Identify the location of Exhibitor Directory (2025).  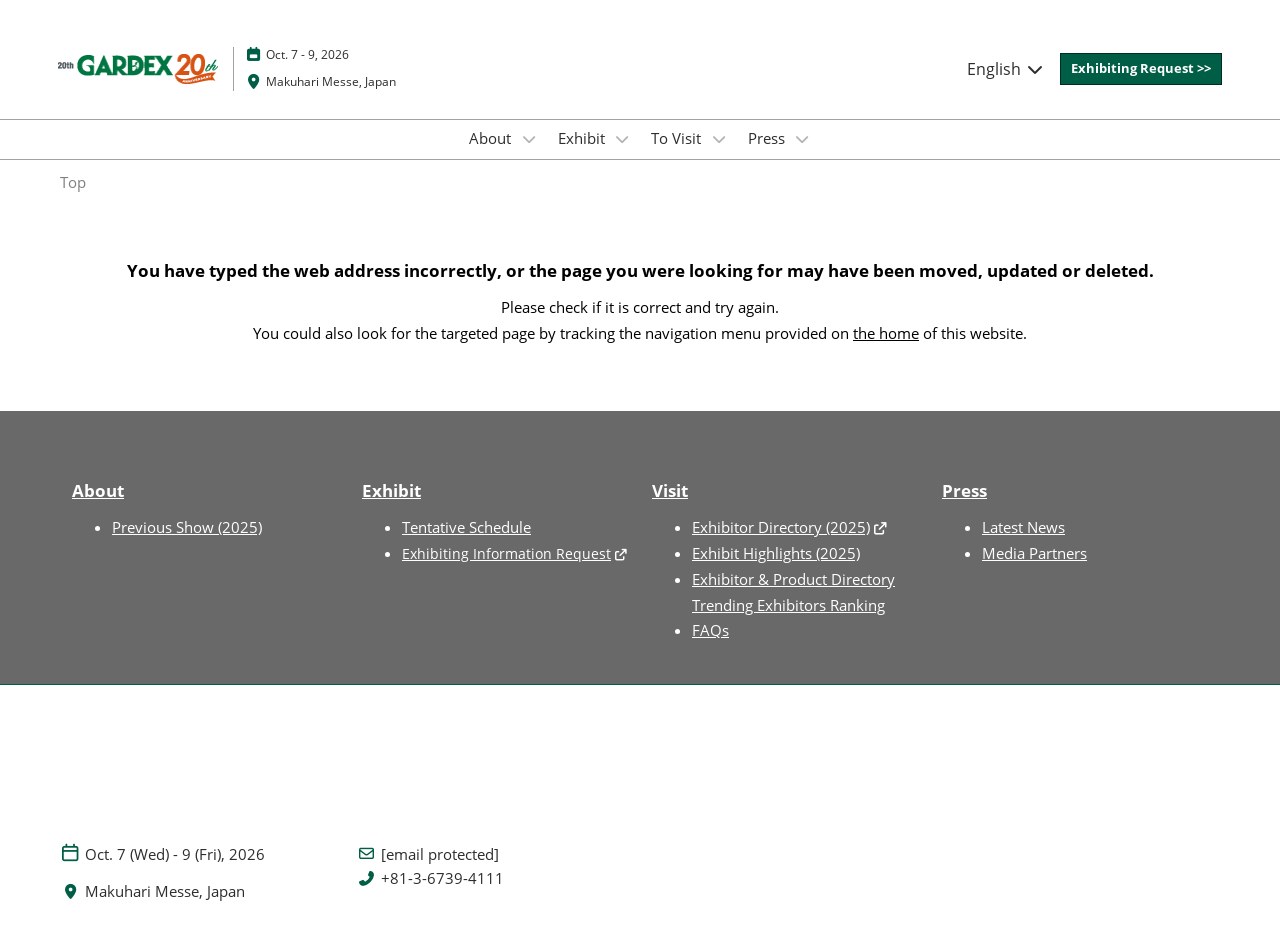
(781, 527).